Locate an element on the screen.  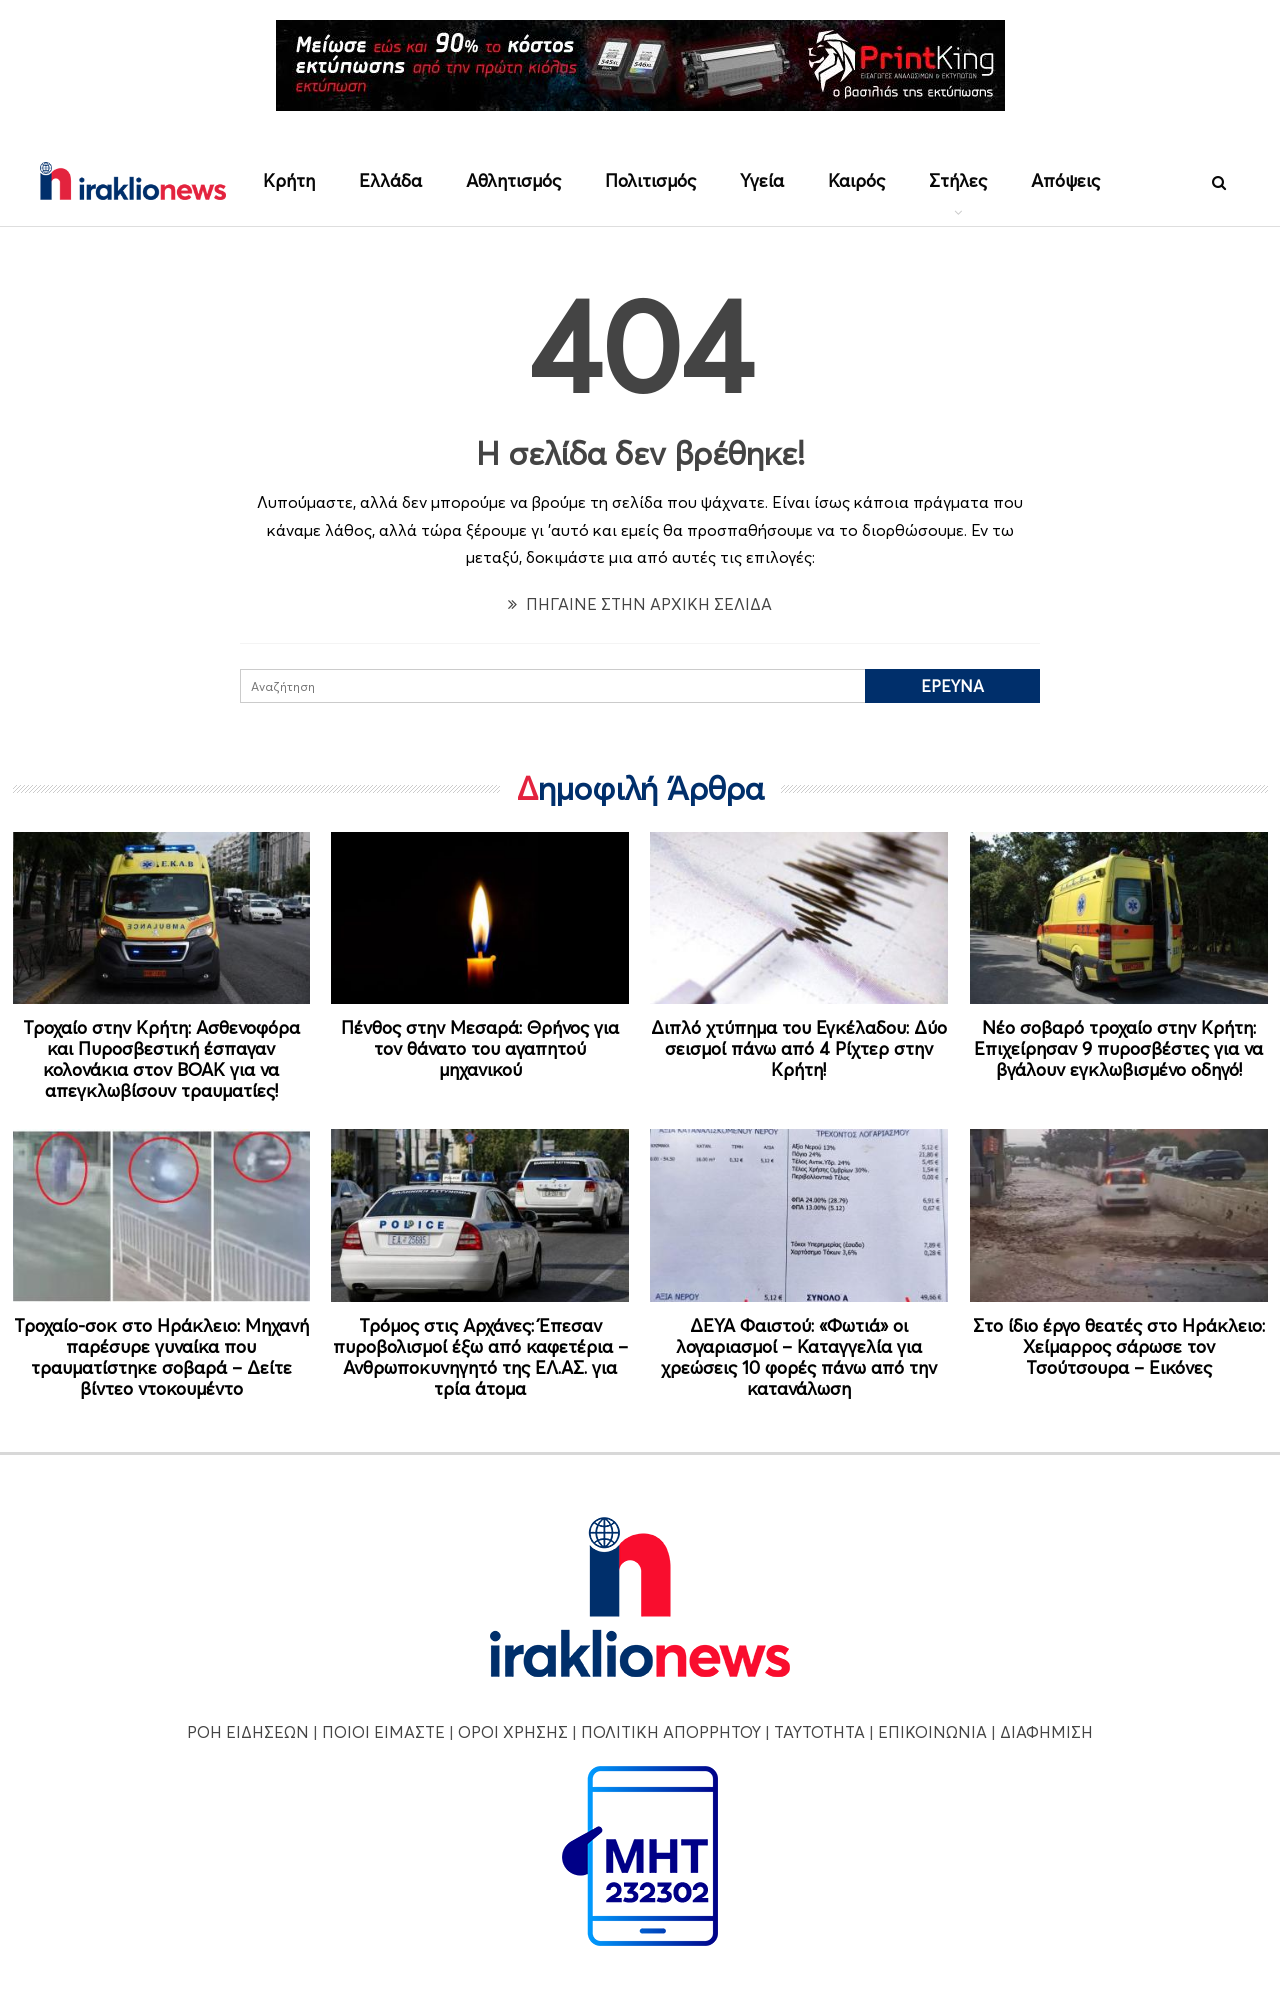
Πένθος στην Μεσαρά: Θρήνος για τον θάνατο του αγαπητού μηχανικού is located at coordinates (480, 1048).